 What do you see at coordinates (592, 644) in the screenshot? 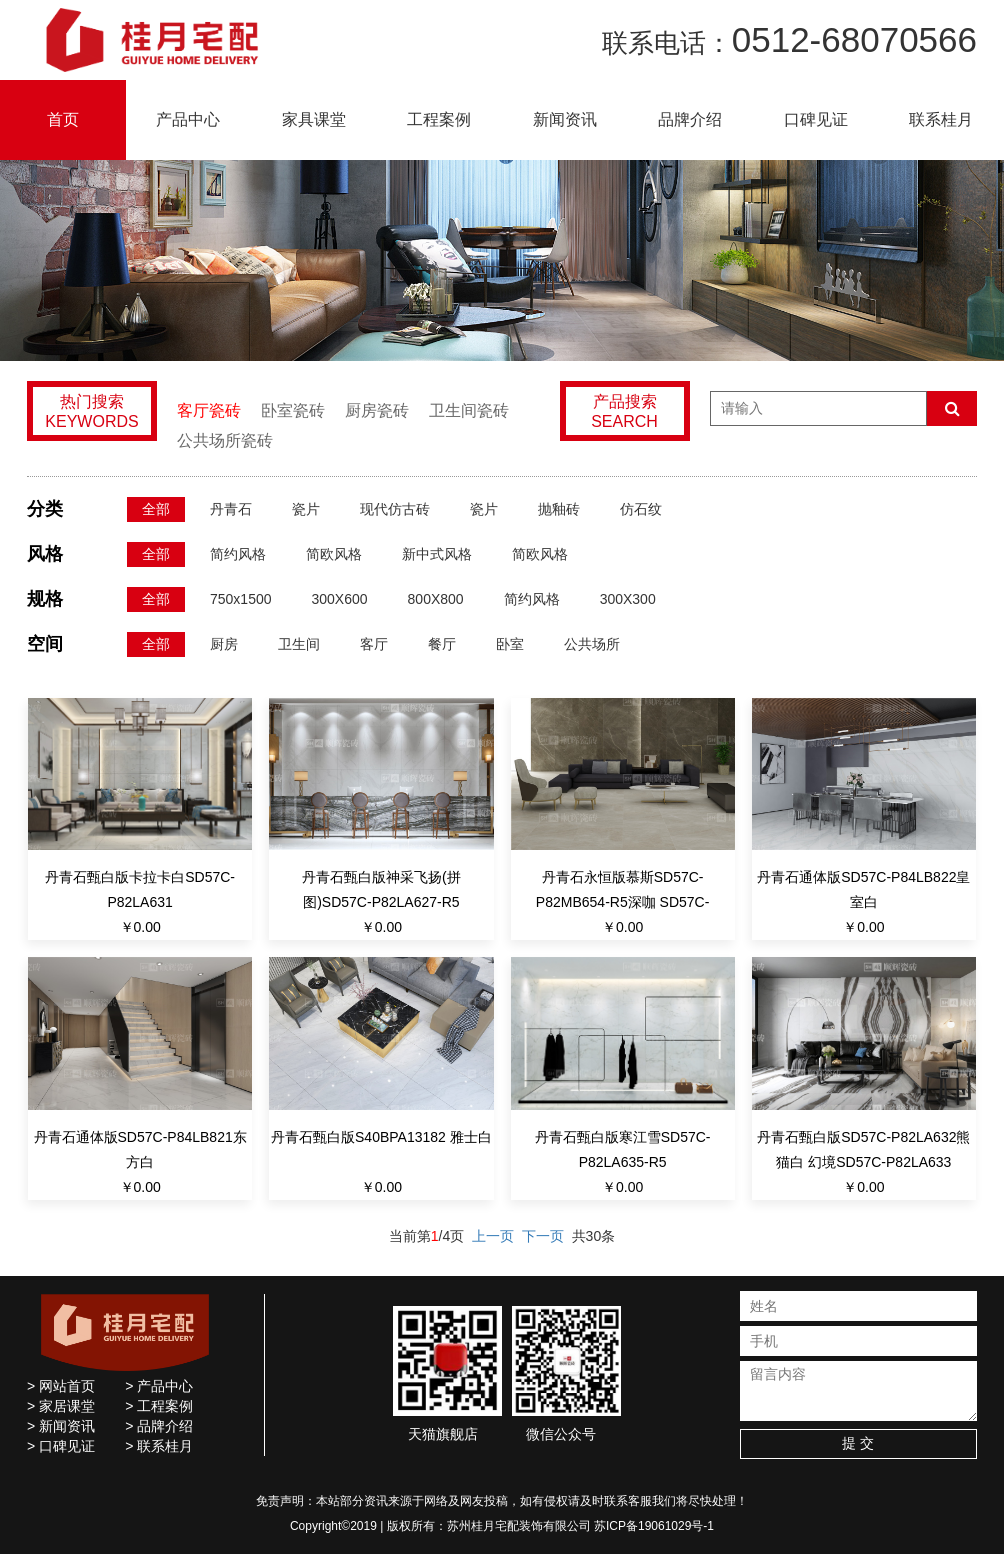
I see `公共场所` at bounding box center [592, 644].